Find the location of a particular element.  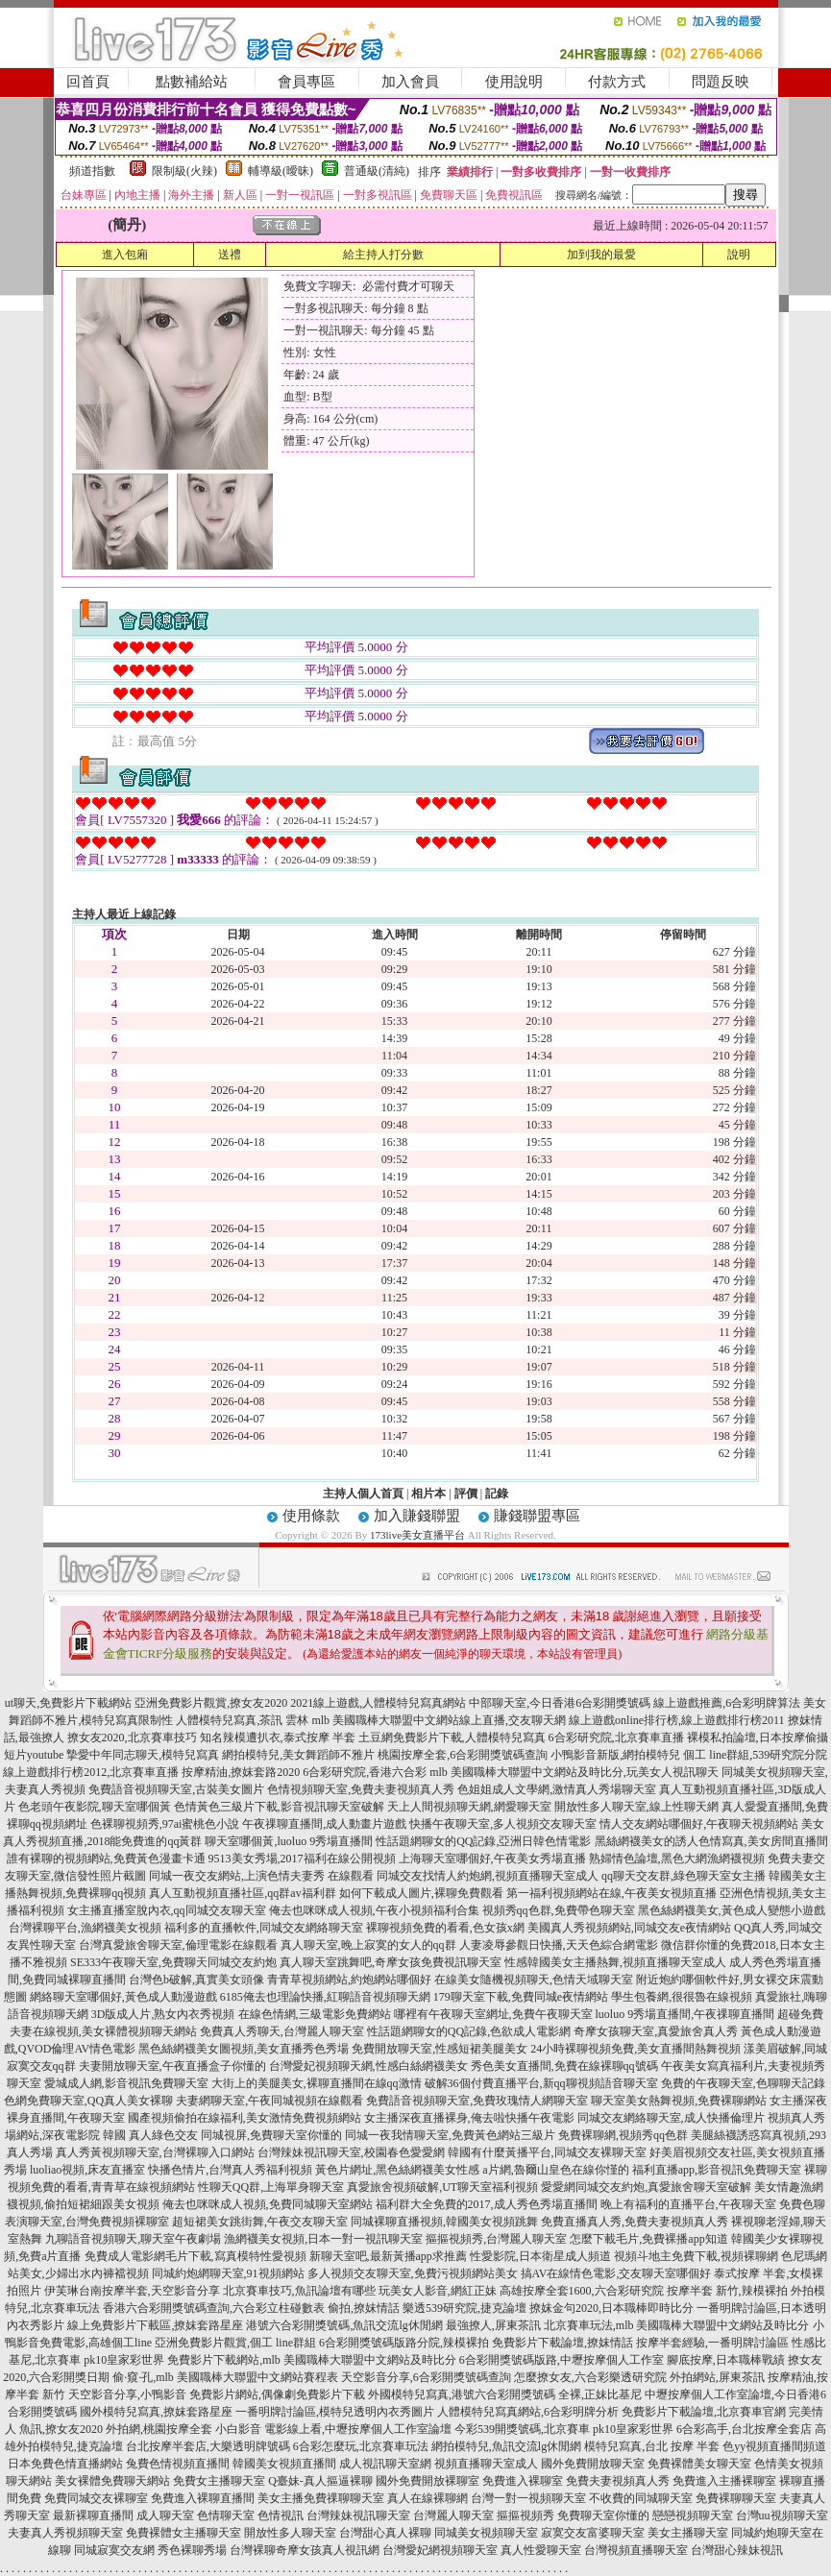

不收費的同城聊天室 is located at coordinates (641, 2498).